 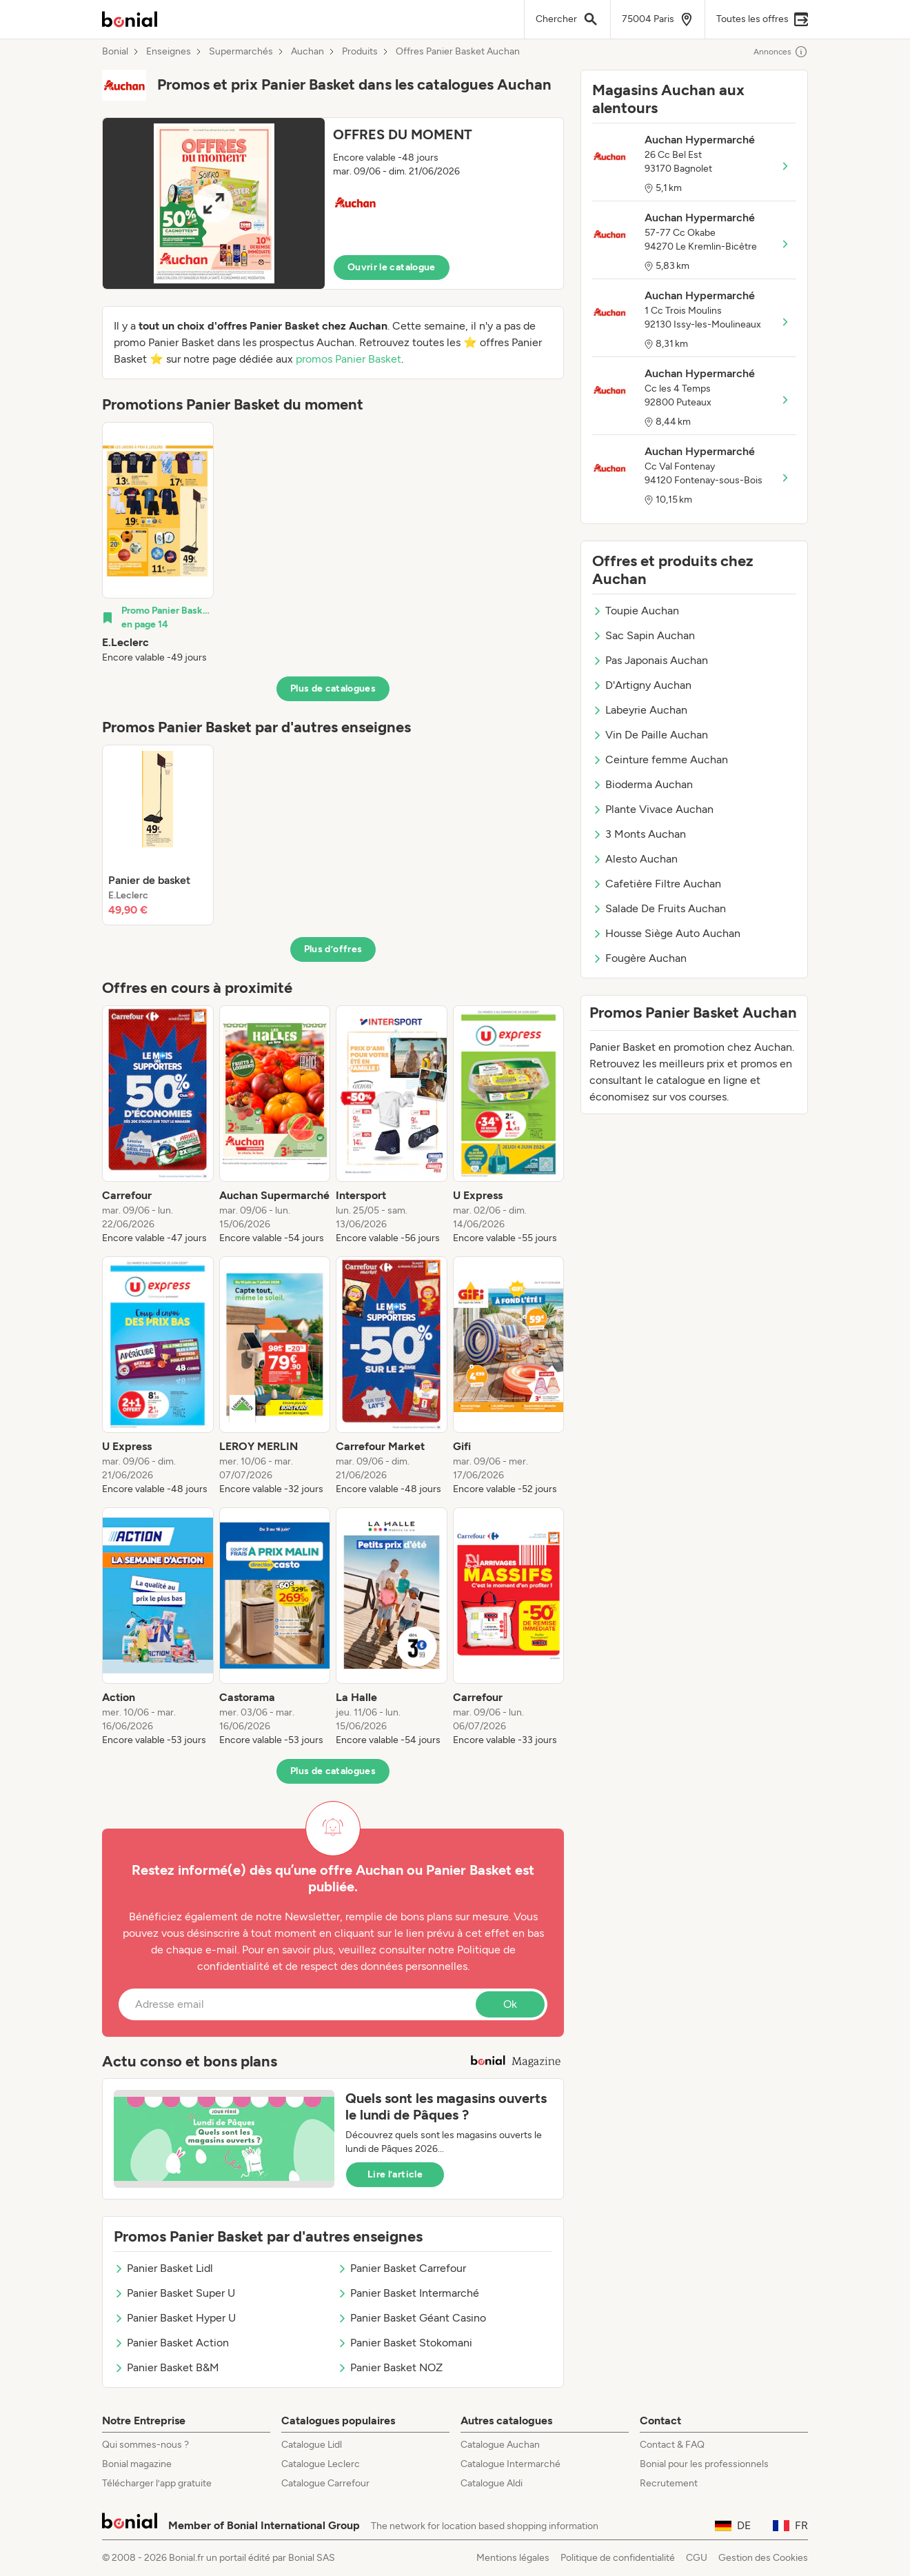 I want to click on Ouvrir le catalogue, so click(x=391, y=267).